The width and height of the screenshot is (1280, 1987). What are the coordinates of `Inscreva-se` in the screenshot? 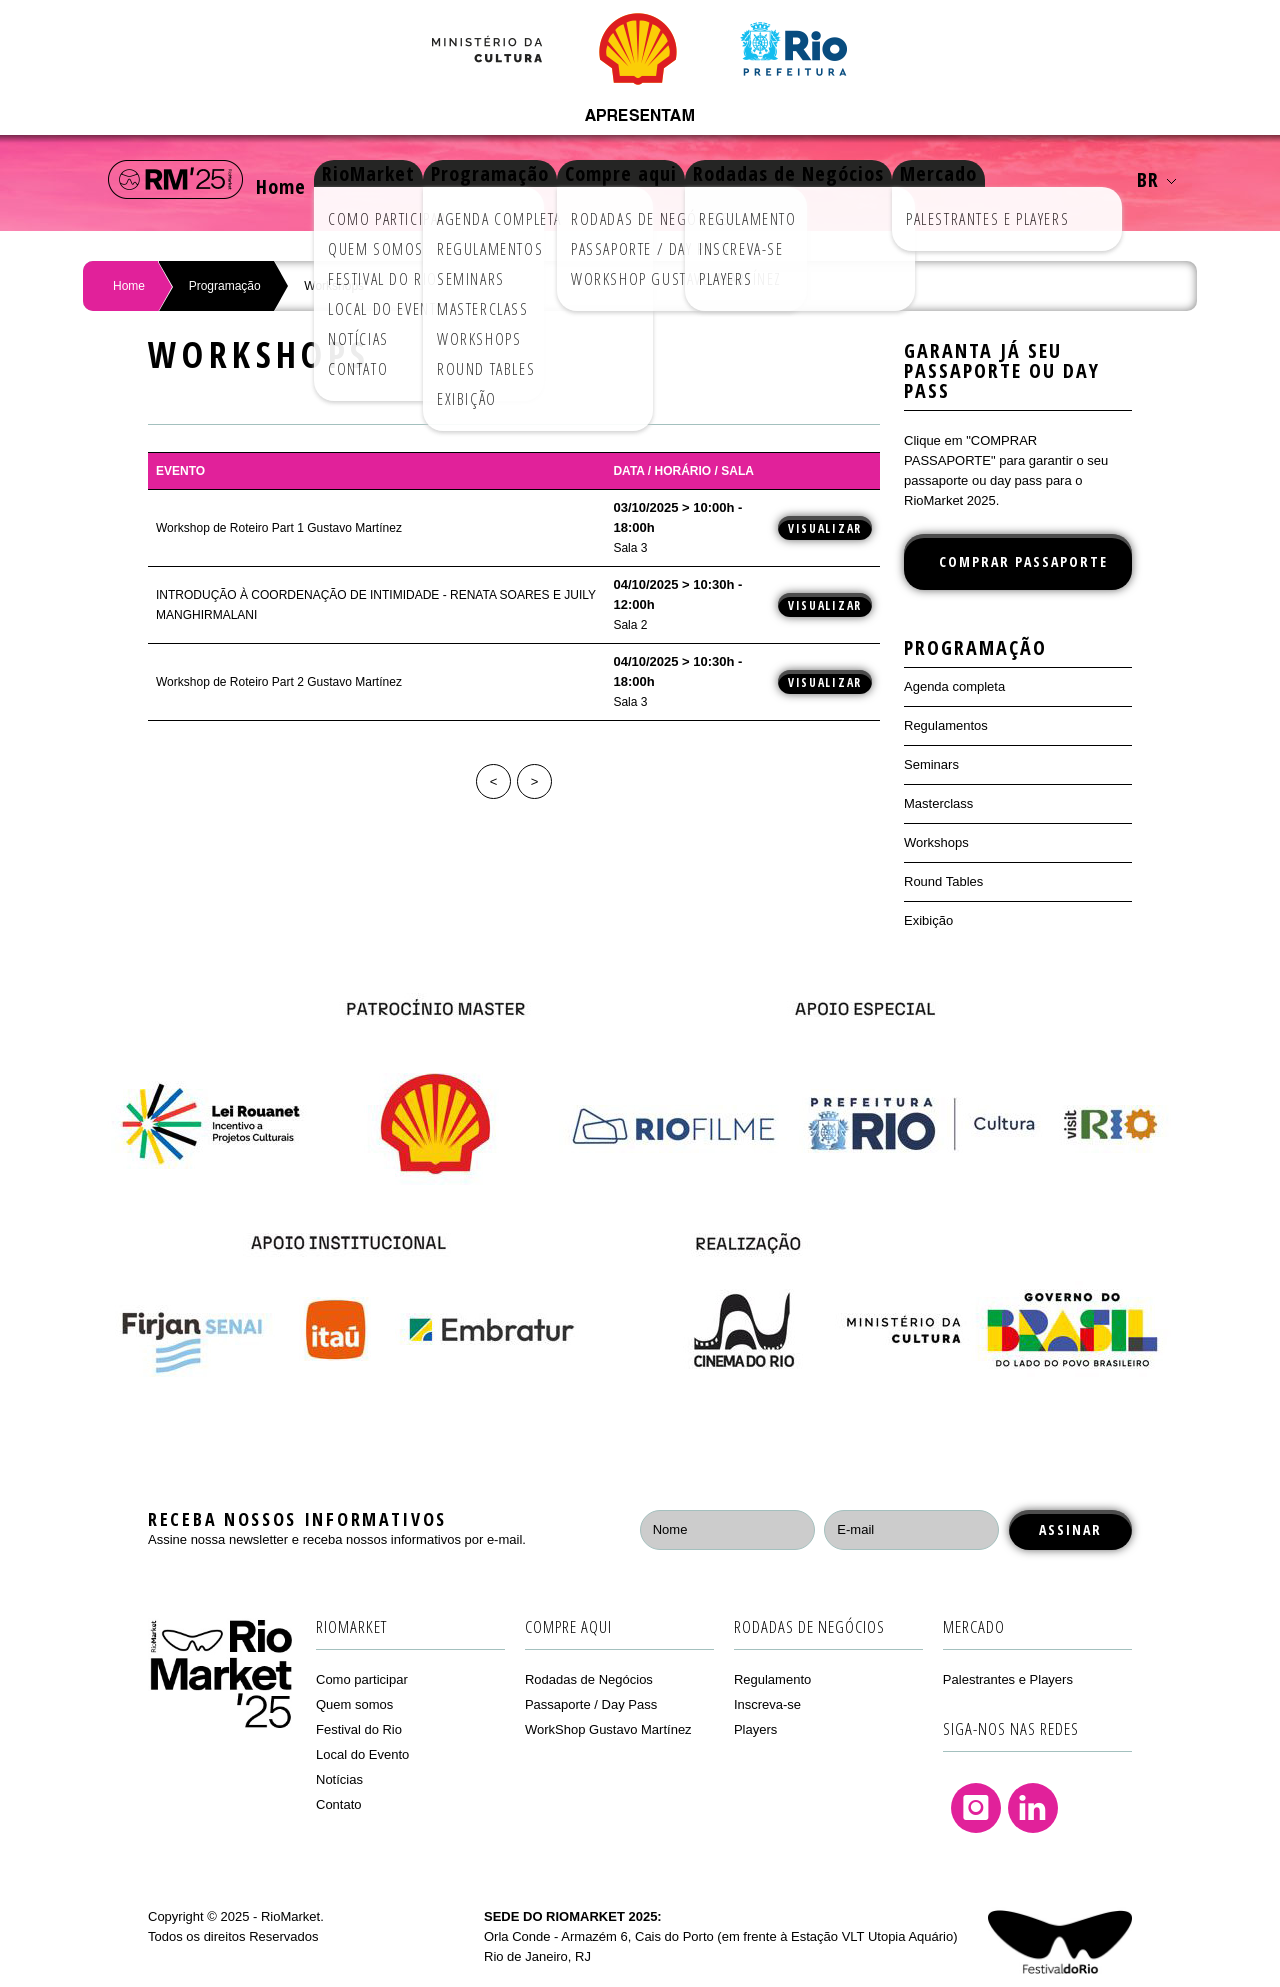 It's located at (767, 1704).